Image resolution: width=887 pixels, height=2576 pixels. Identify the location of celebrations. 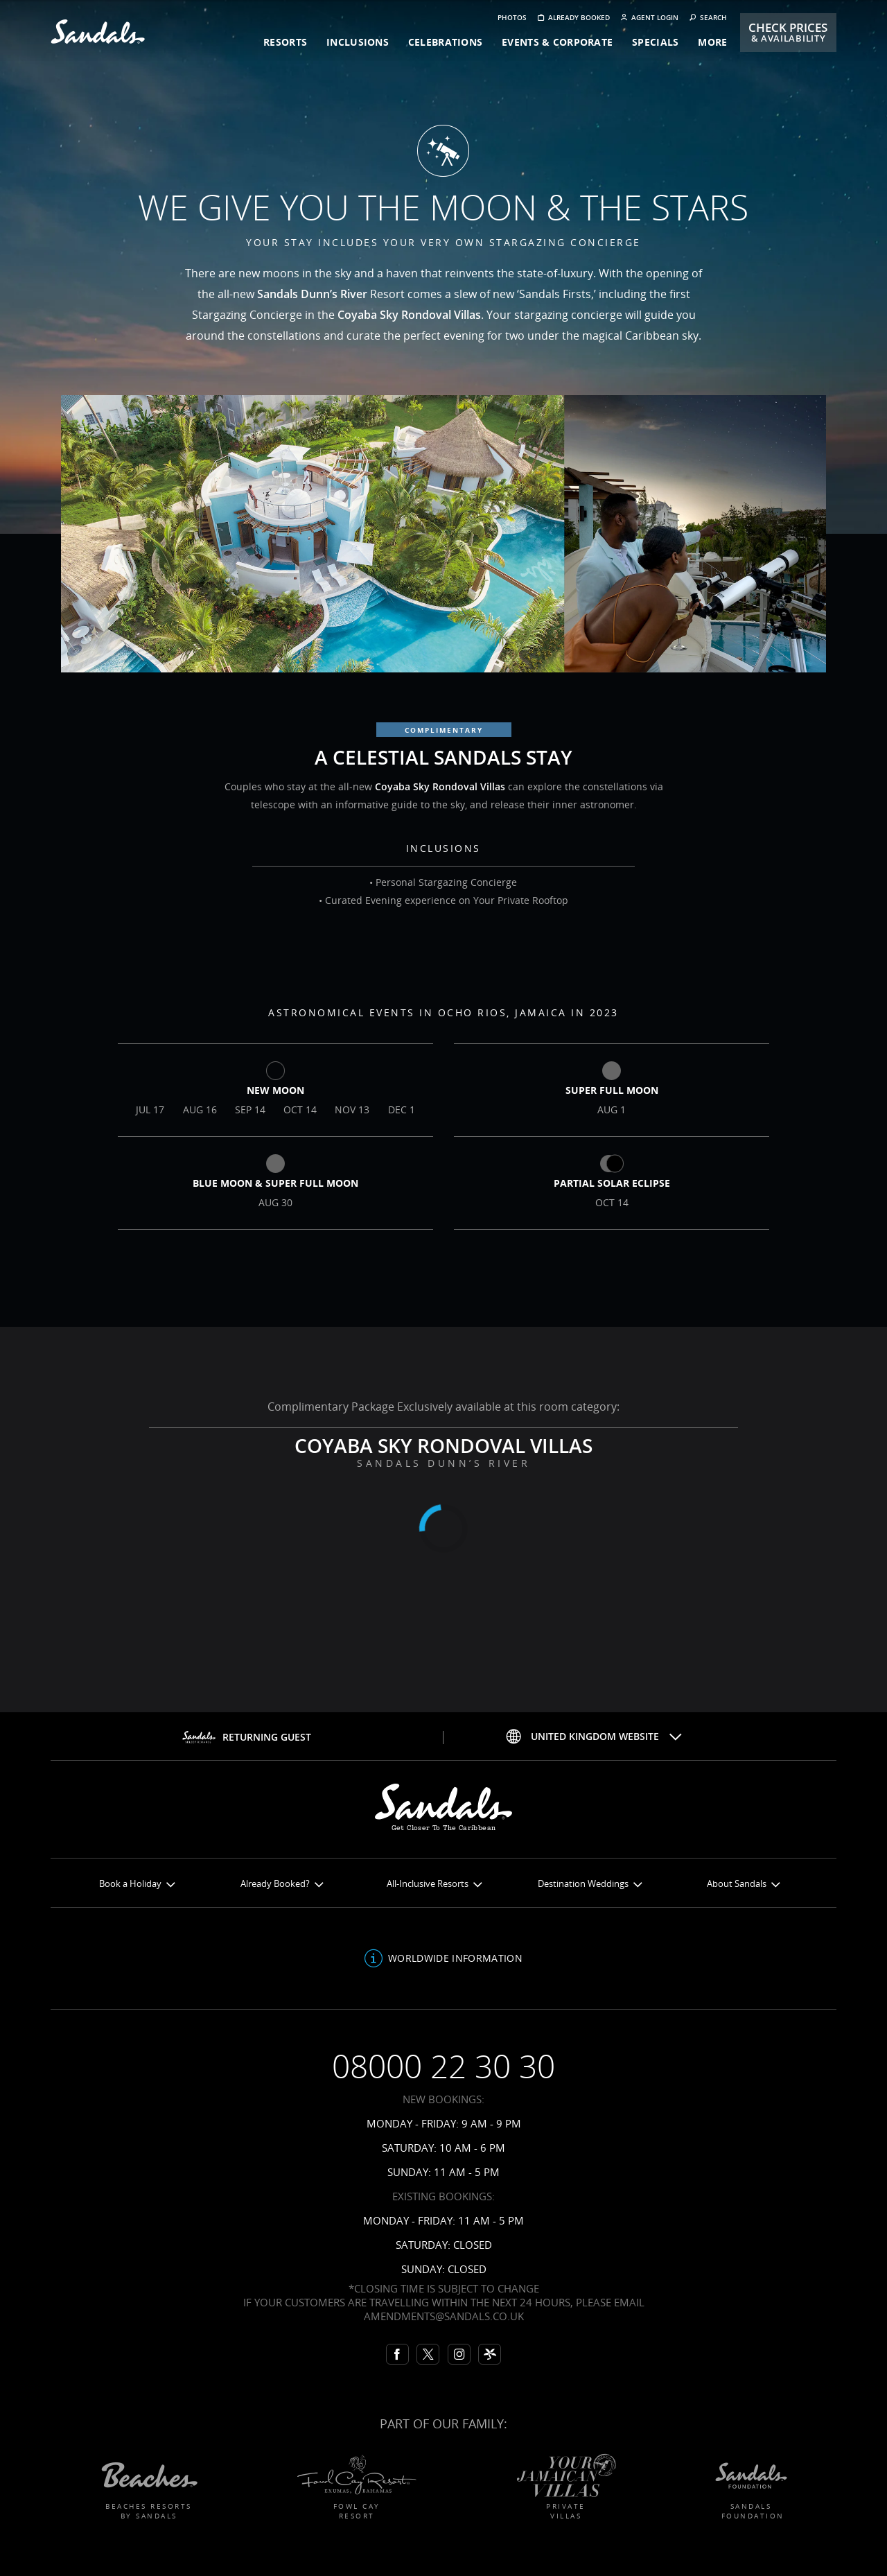
(445, 42).